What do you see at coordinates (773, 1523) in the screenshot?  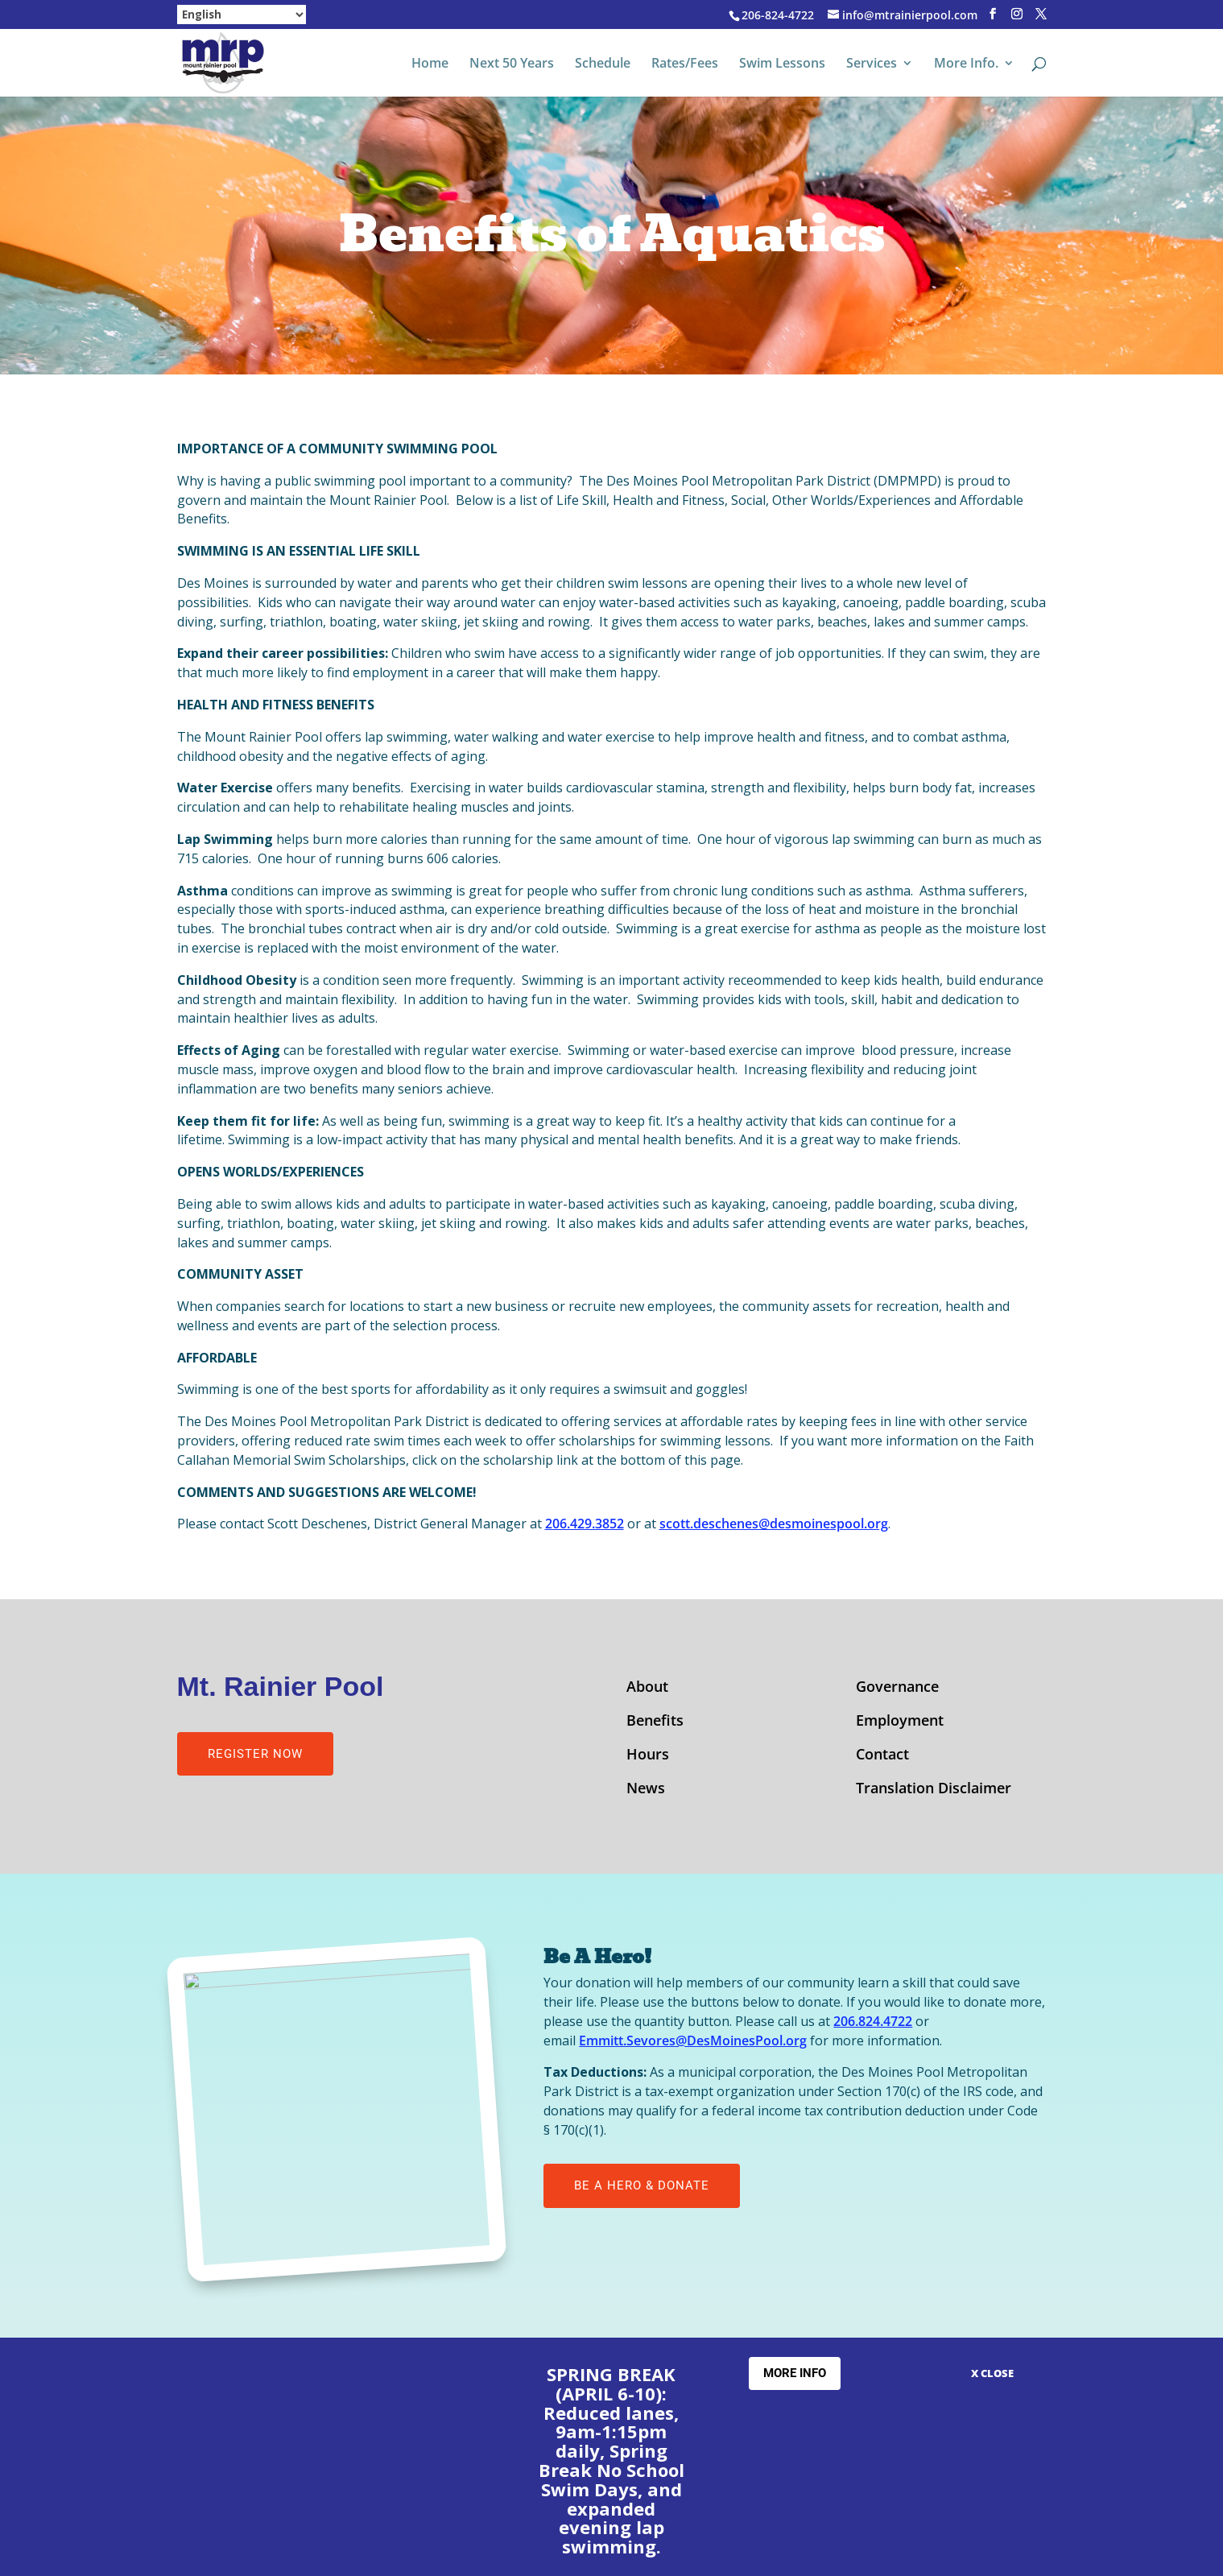 I see `scott.deschenes@desmoinespool.org` at bounding box center [773, 1523].